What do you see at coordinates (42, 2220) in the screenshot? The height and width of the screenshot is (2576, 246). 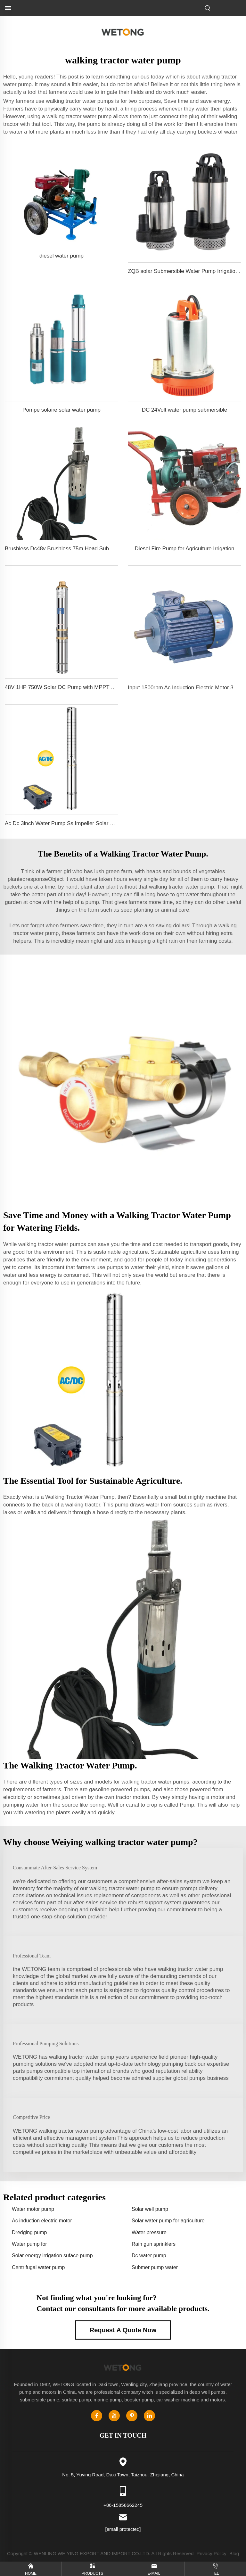 I see `Ac induction electric motor` at bounding box center [42, 2220].